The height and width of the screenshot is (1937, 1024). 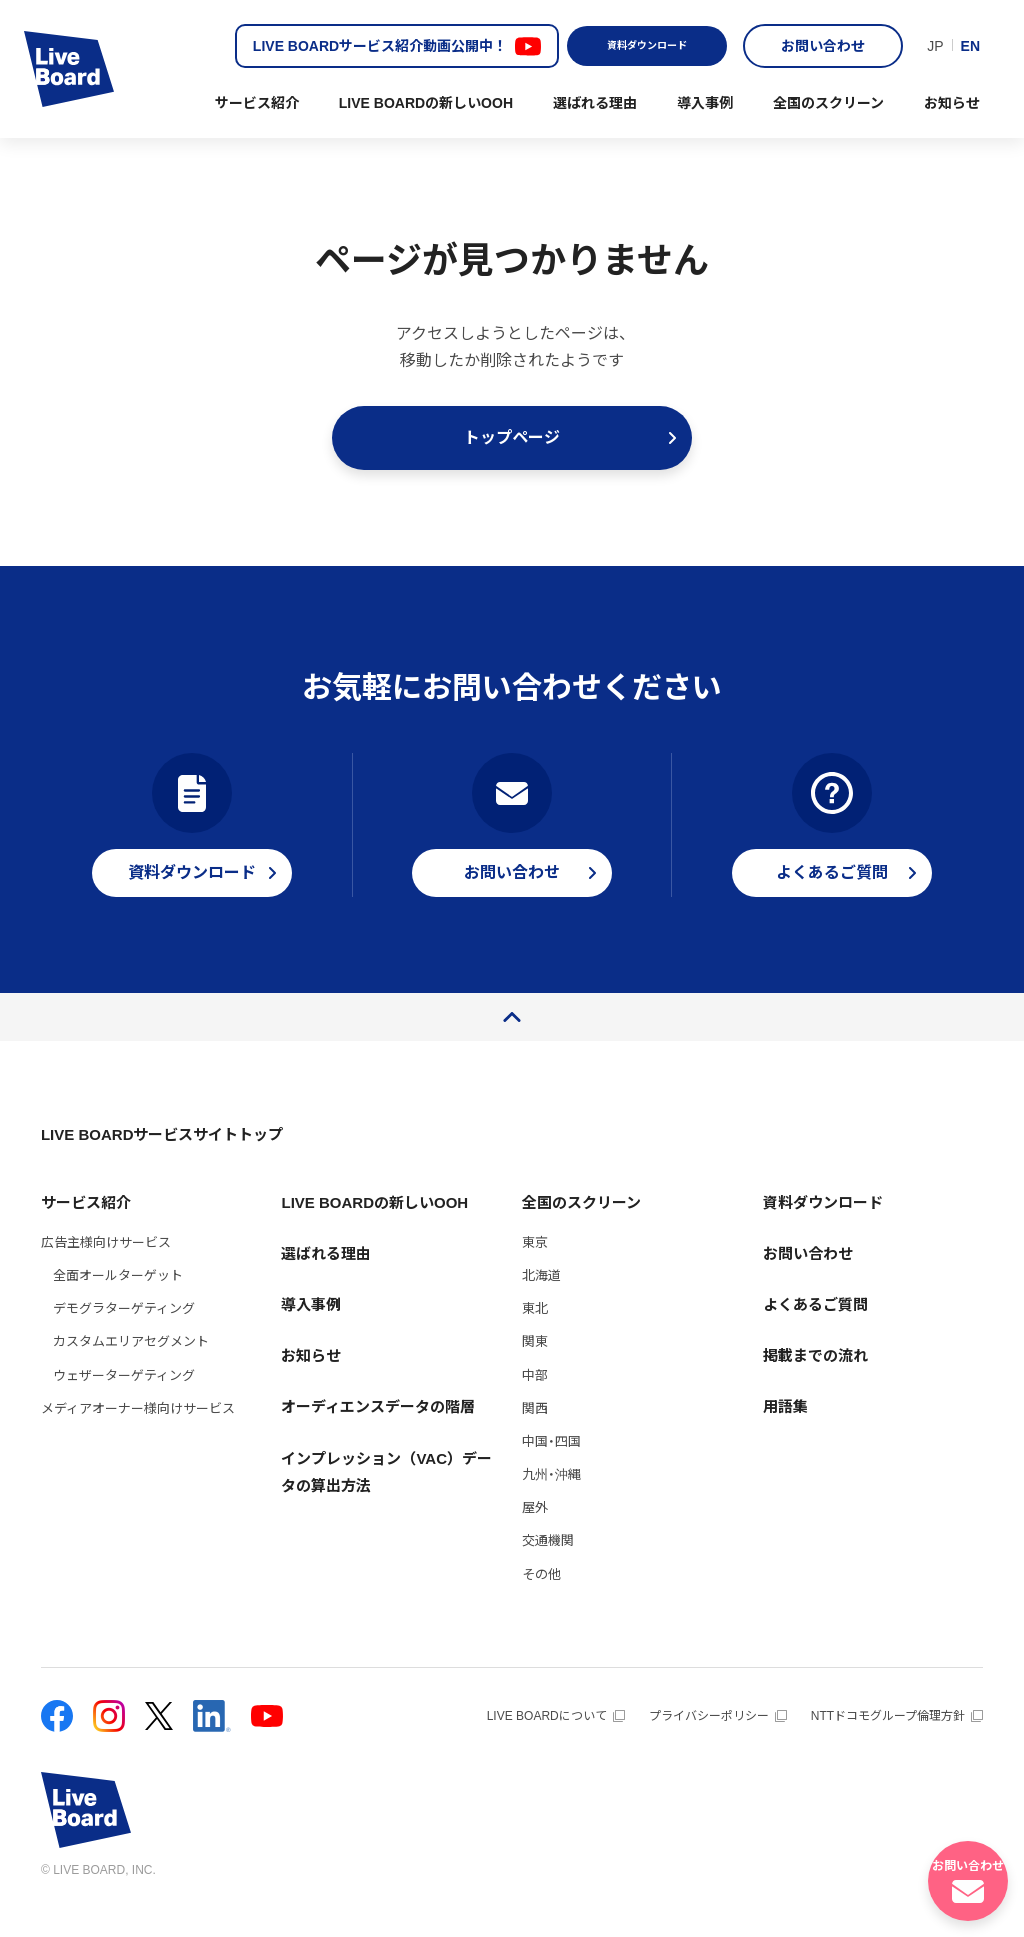 What do you see at coordinates (535, 1539) in the screenshot?
I see `屋外` at bounding box center [535, 1539].